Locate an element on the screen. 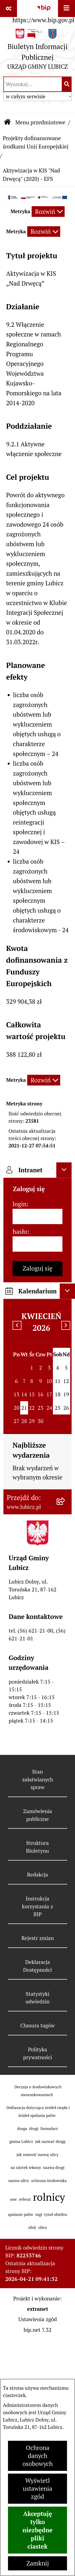 The width and height of the screenshot is (75, 2576). [Pokaż odnośniki] is located at coordinates (8, 8).